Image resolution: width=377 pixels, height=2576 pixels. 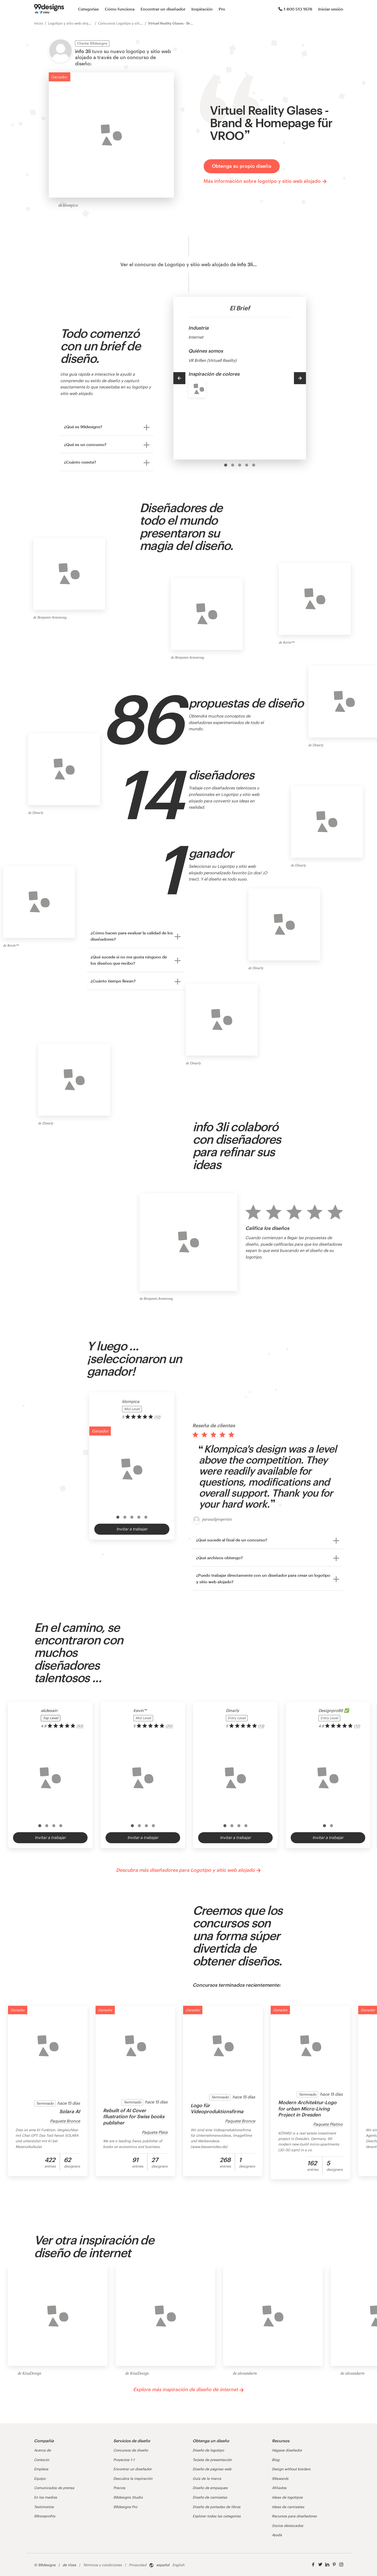 I want to click on (12) [link], so click(x=157, y=1417).